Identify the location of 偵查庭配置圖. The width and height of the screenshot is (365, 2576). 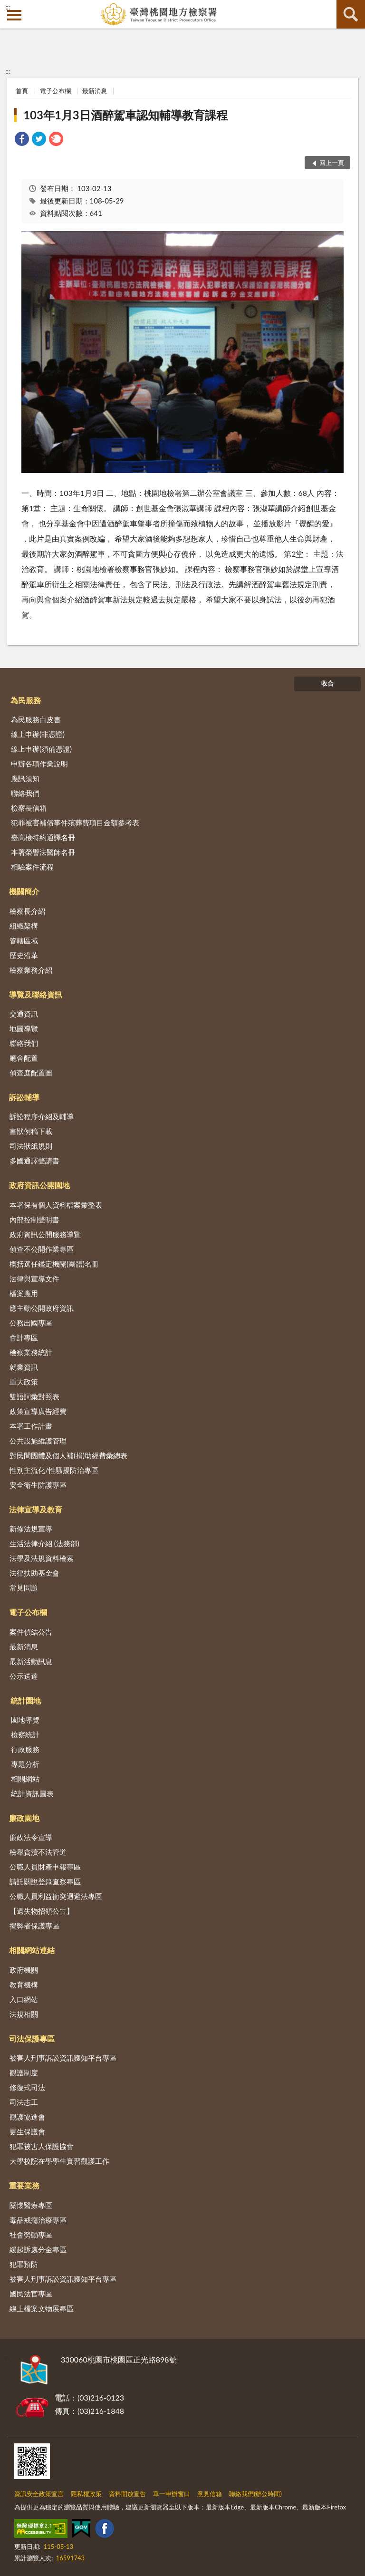
(31, 1072).